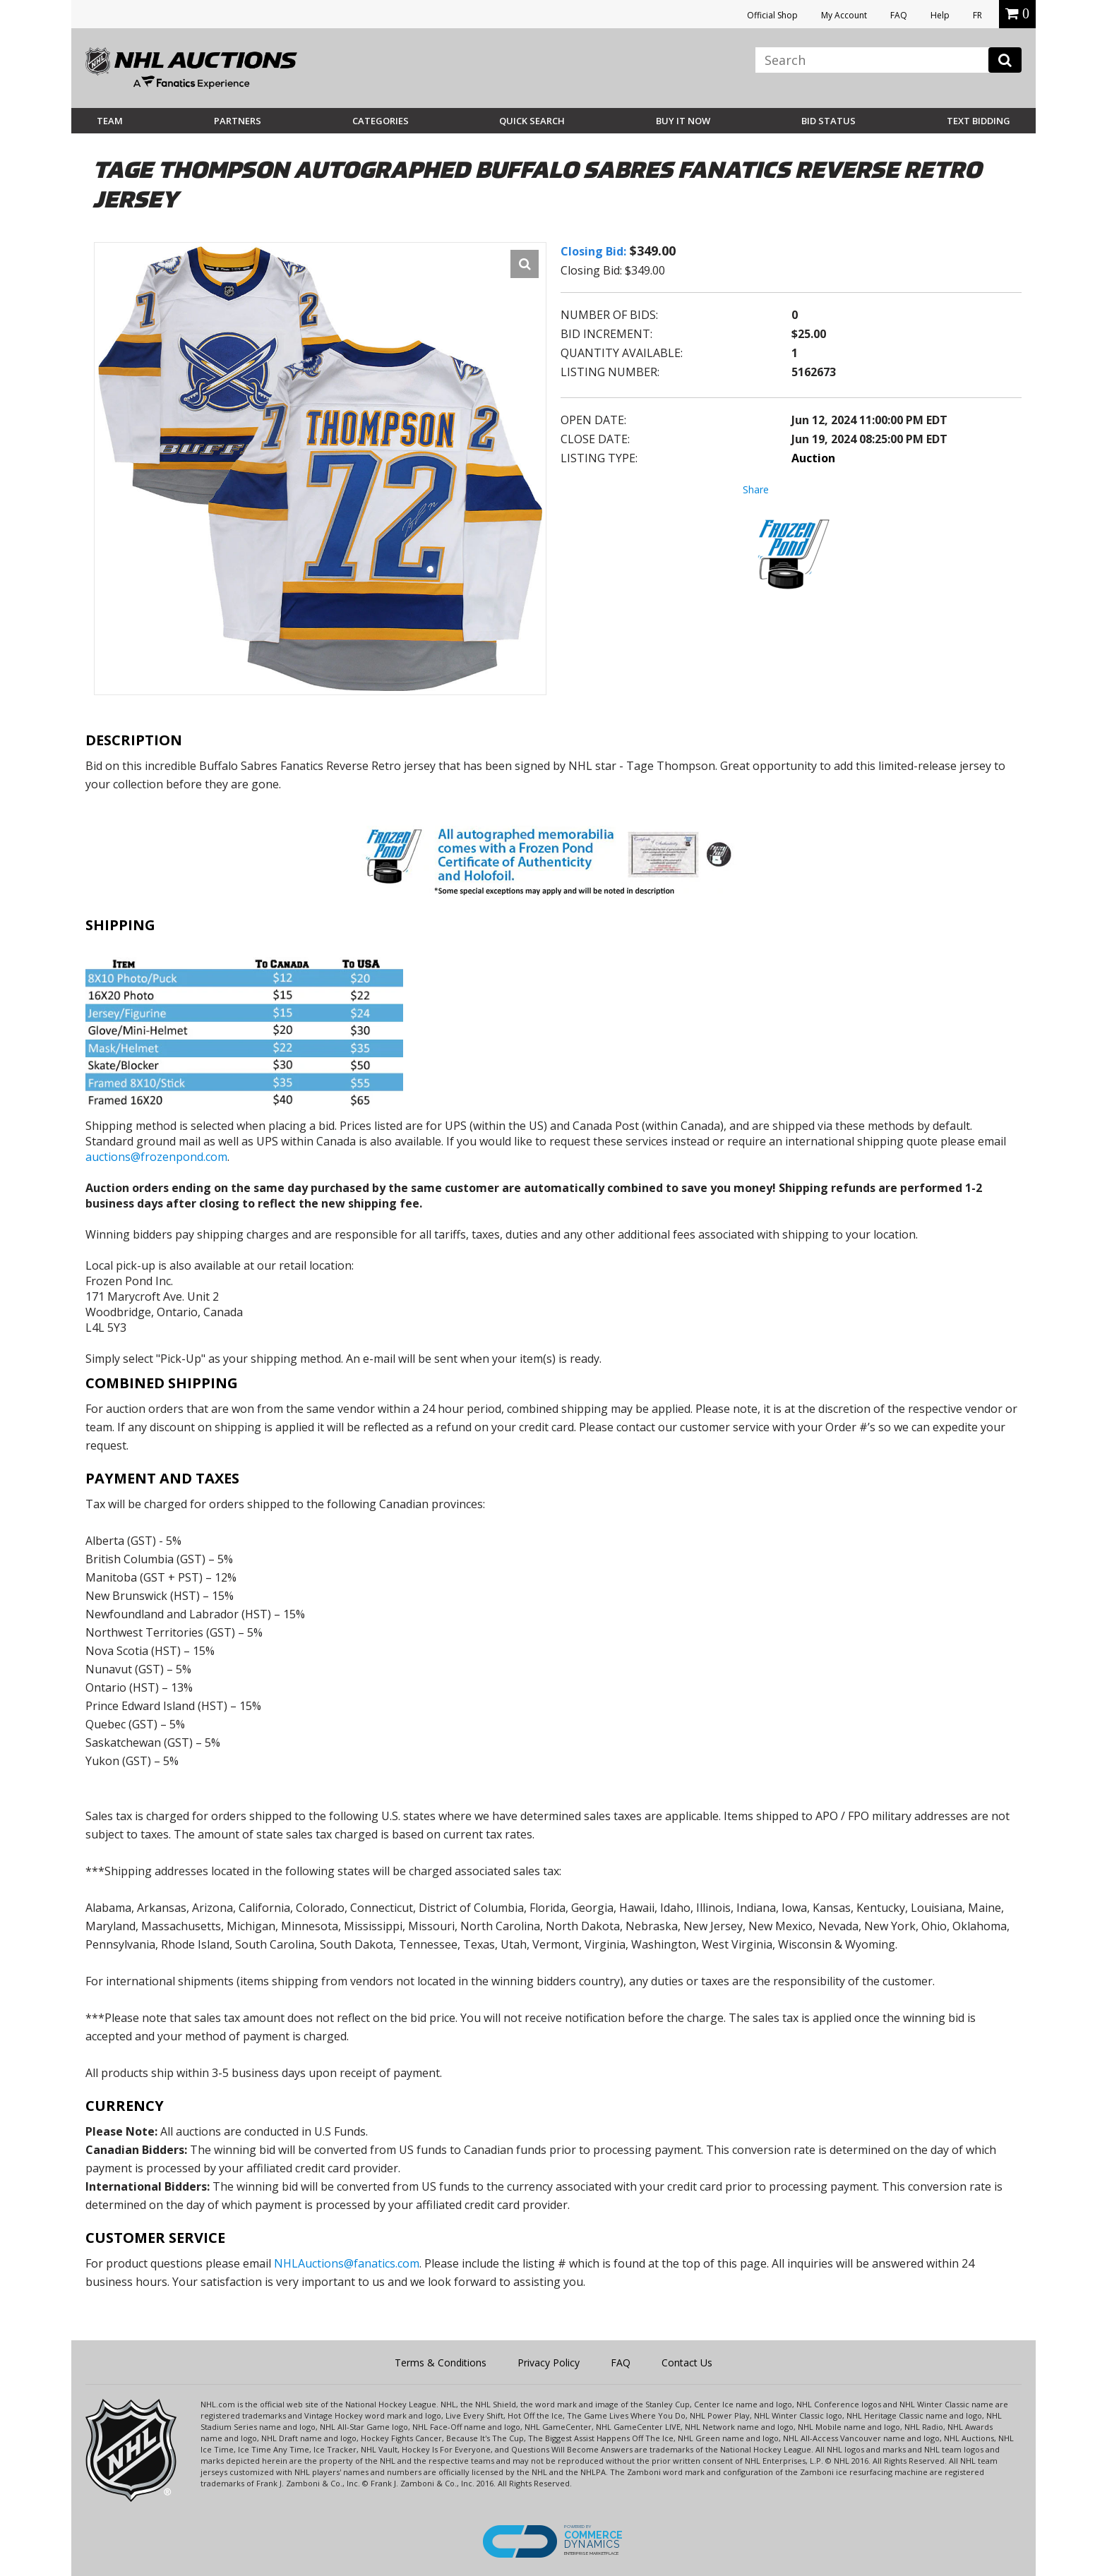  I want to click on Quick Search, so click(532, 120).